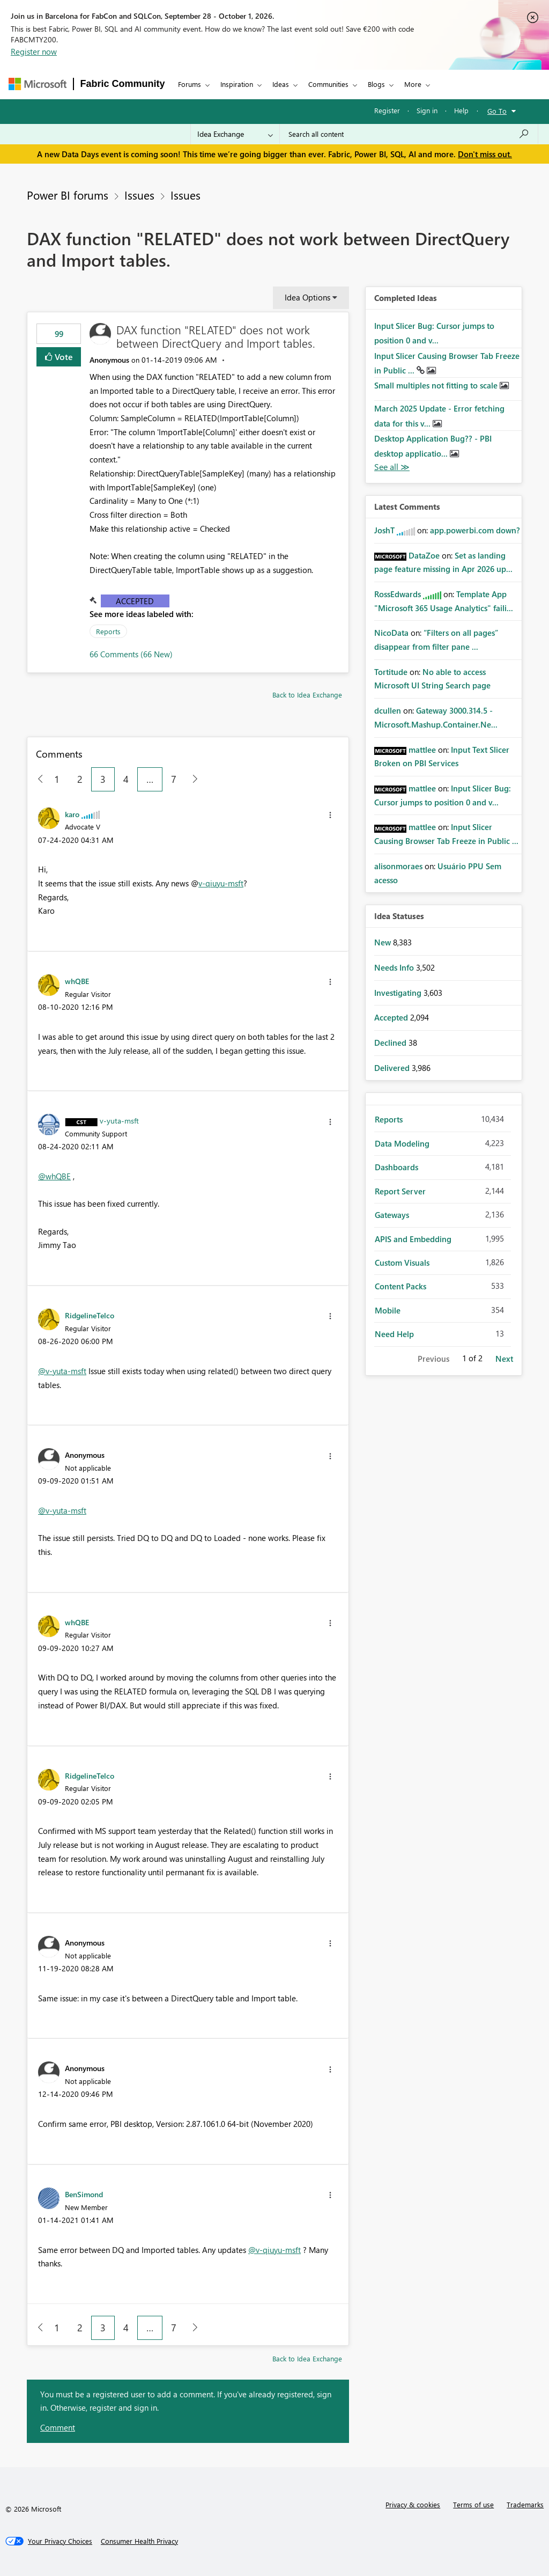 This screenshot has height=2576, width=549. I want to click on 66 Comments (66 New), so click(131, 654).